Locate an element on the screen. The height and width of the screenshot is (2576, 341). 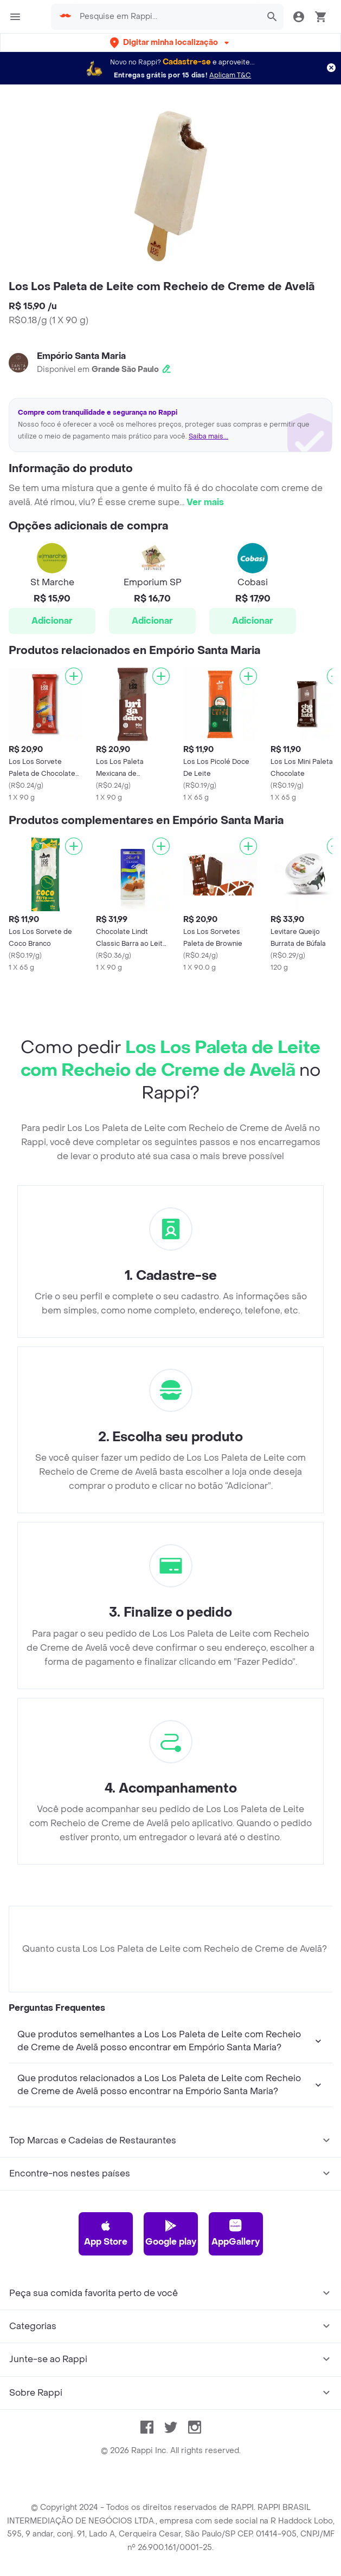
[button] is located at coordinates (170, 42).